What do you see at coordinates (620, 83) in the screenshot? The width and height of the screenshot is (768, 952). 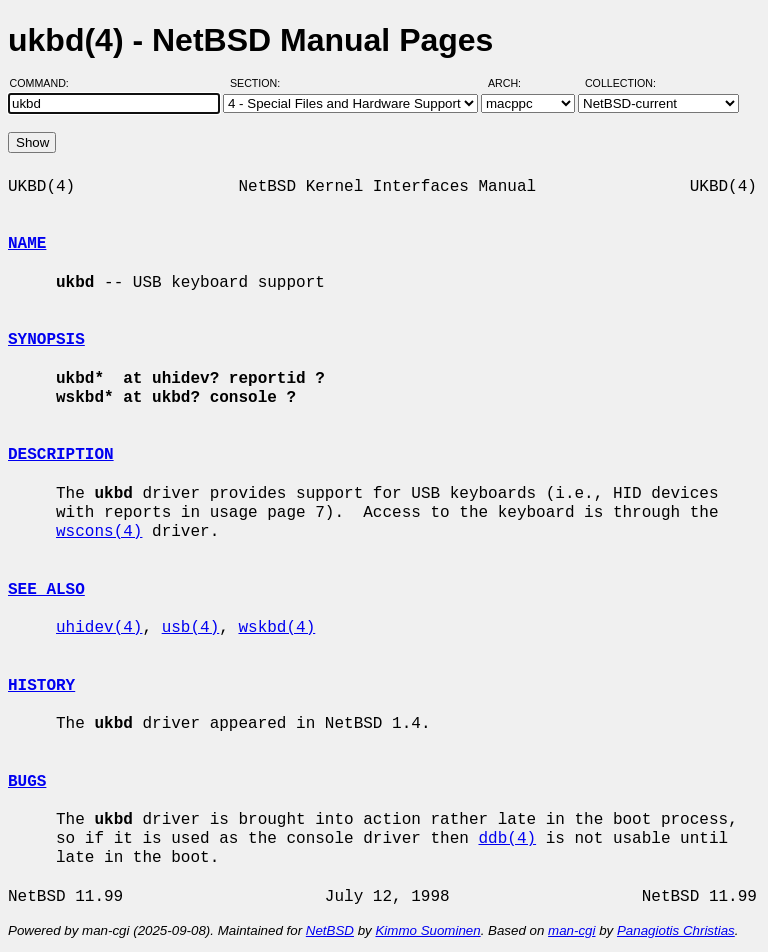 I see `Collection:` at bounding box center [620, 83].